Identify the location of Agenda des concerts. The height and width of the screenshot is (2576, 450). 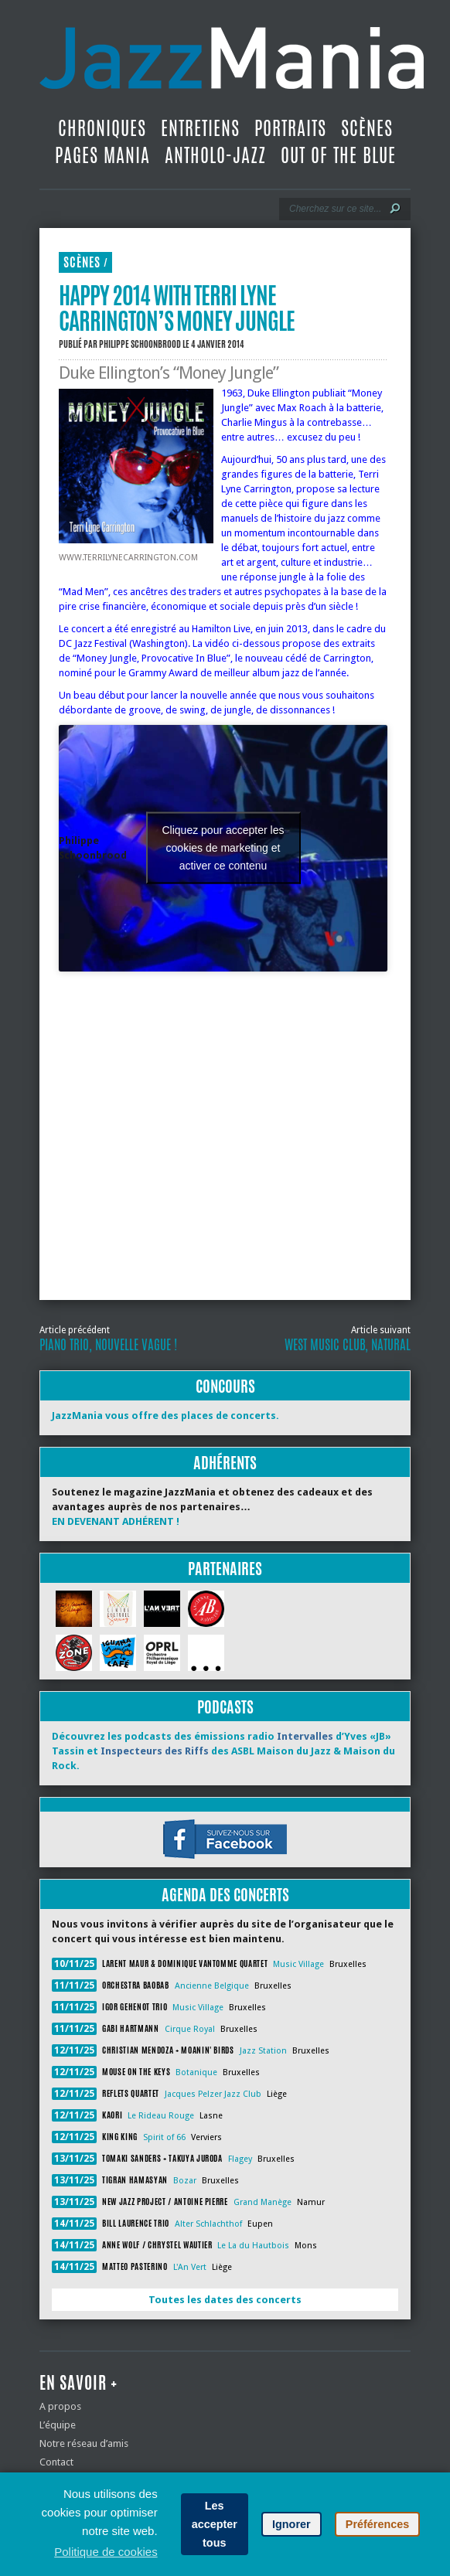
(225, 1895).